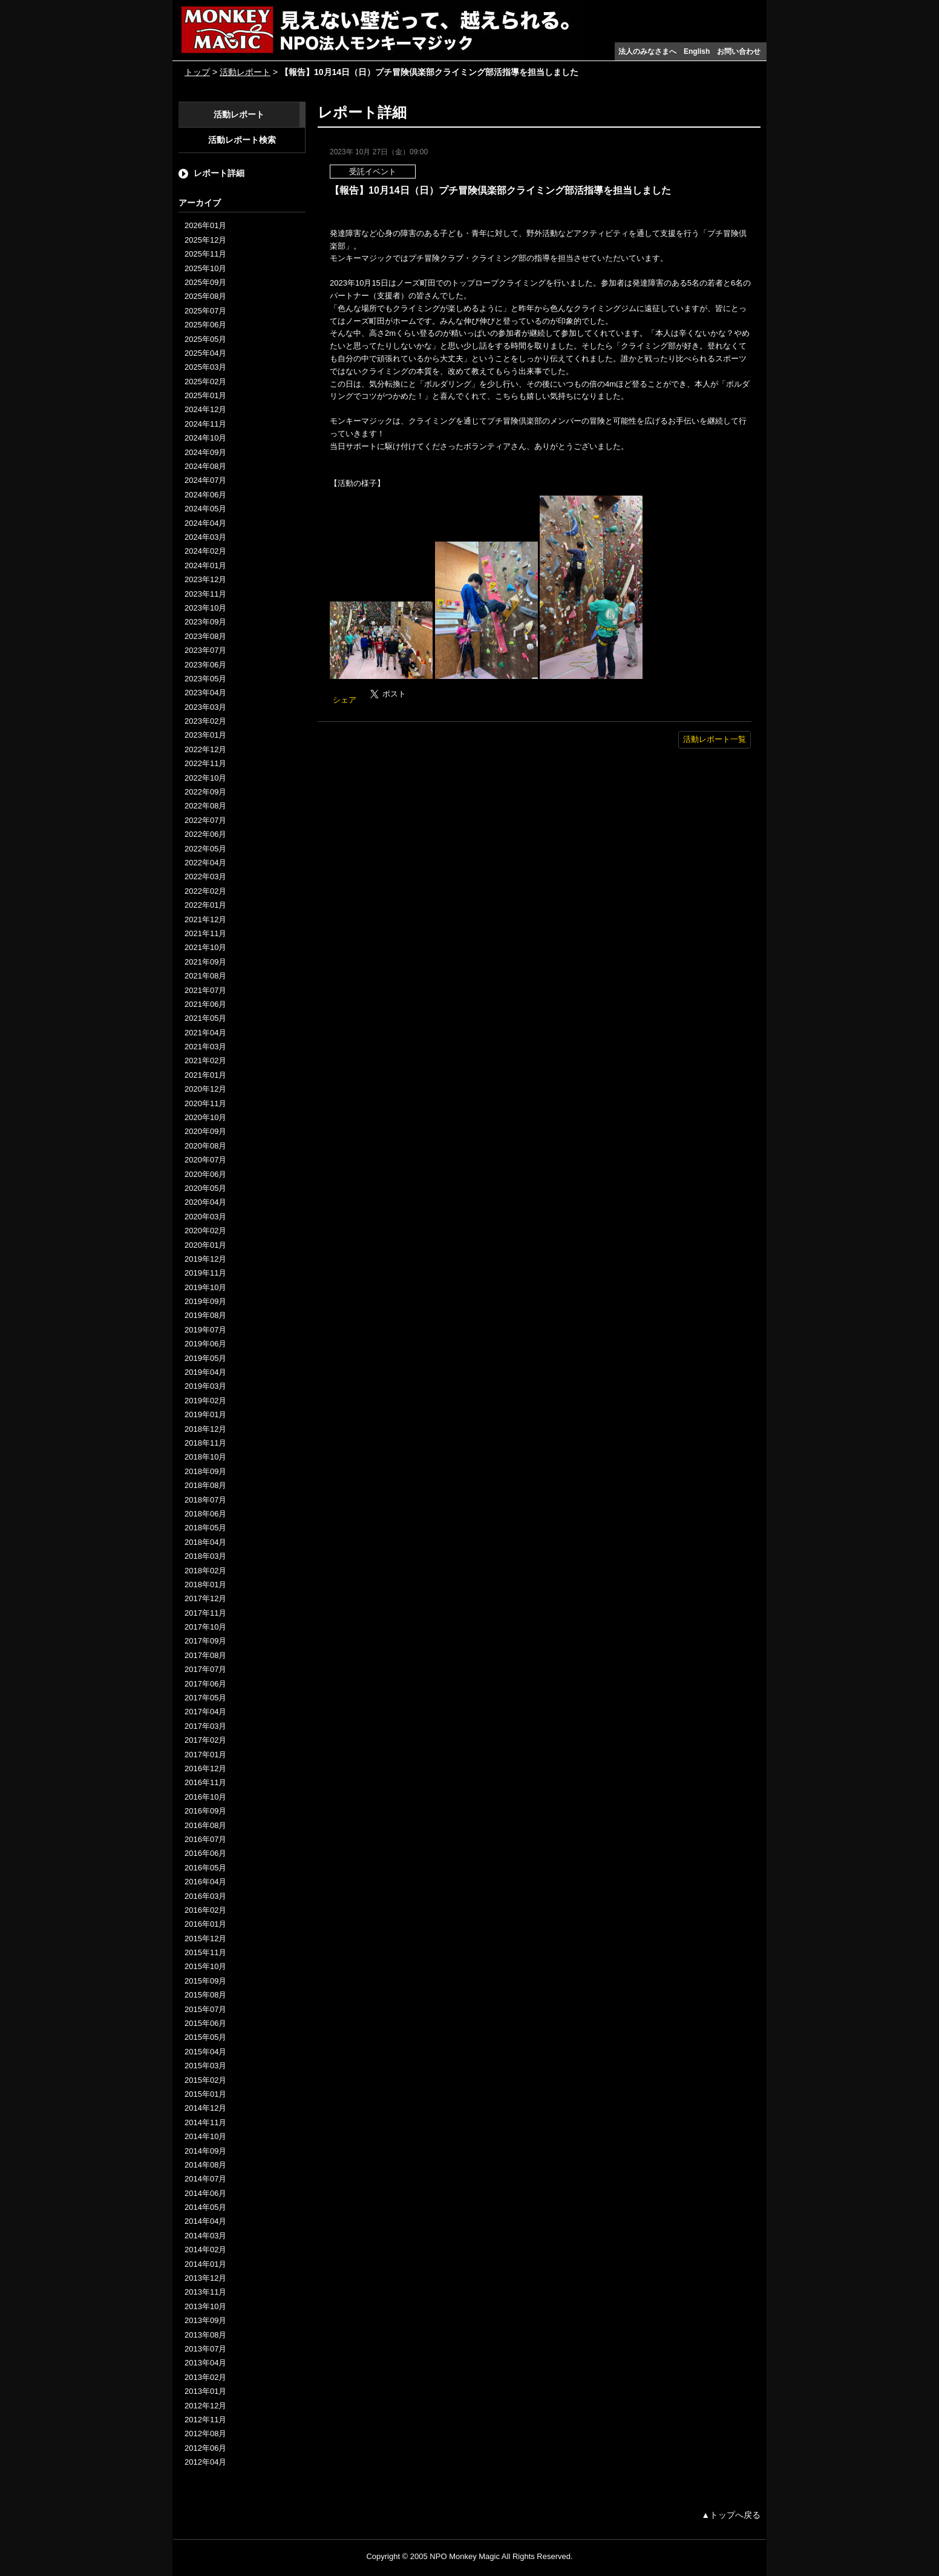  I want to click on 2015年03月, so click(205, 2065).